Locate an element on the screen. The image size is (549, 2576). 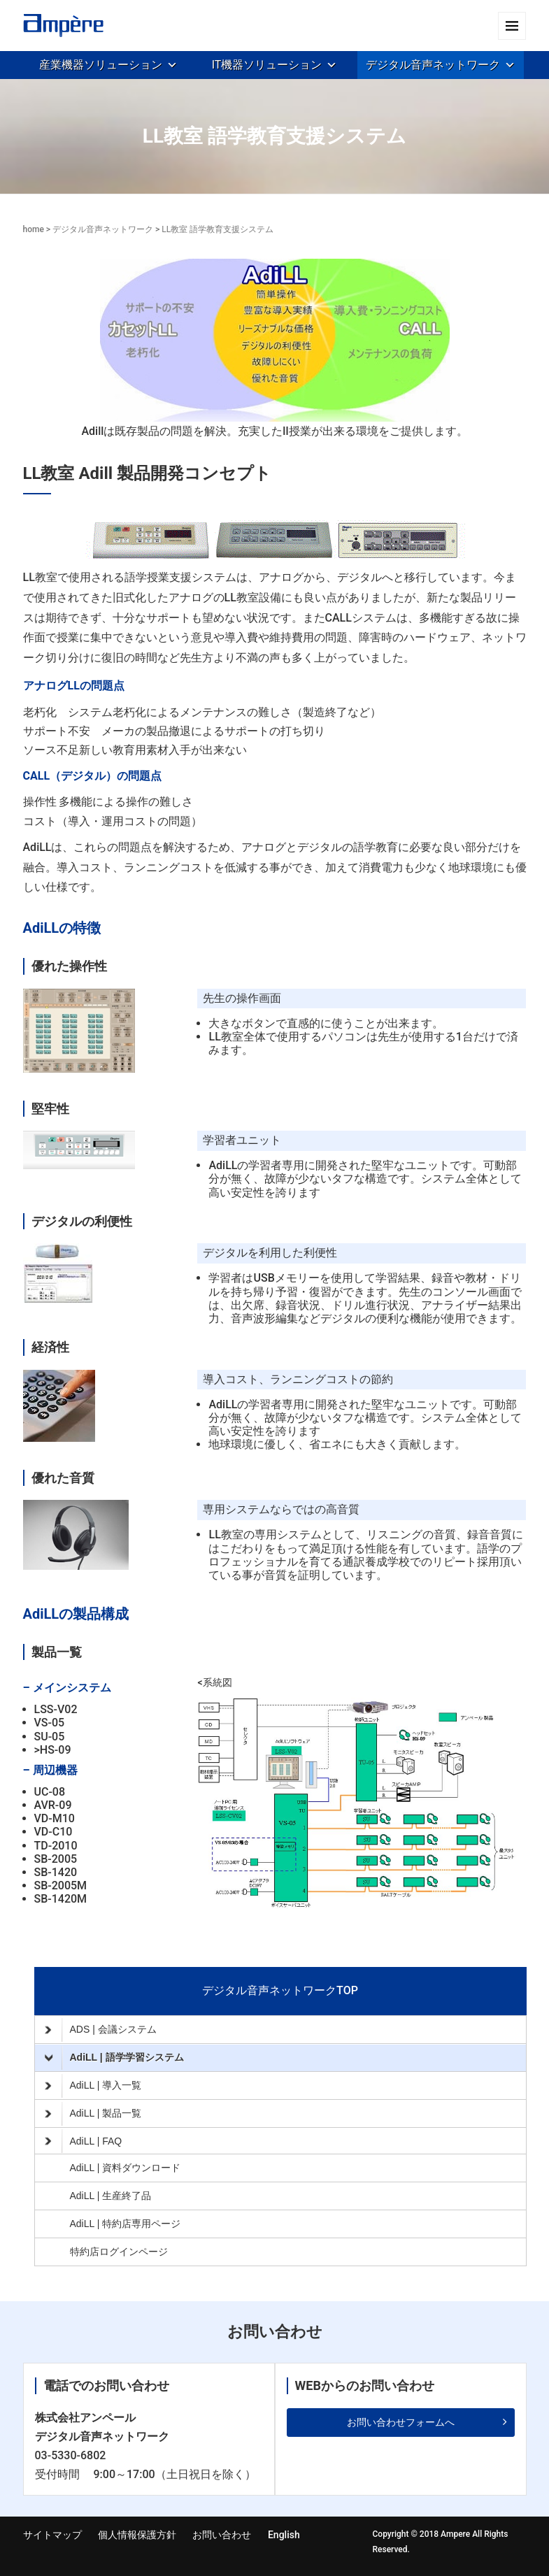
AdiLL | 資料ダウンロード is located at coordinates (125, 2167).